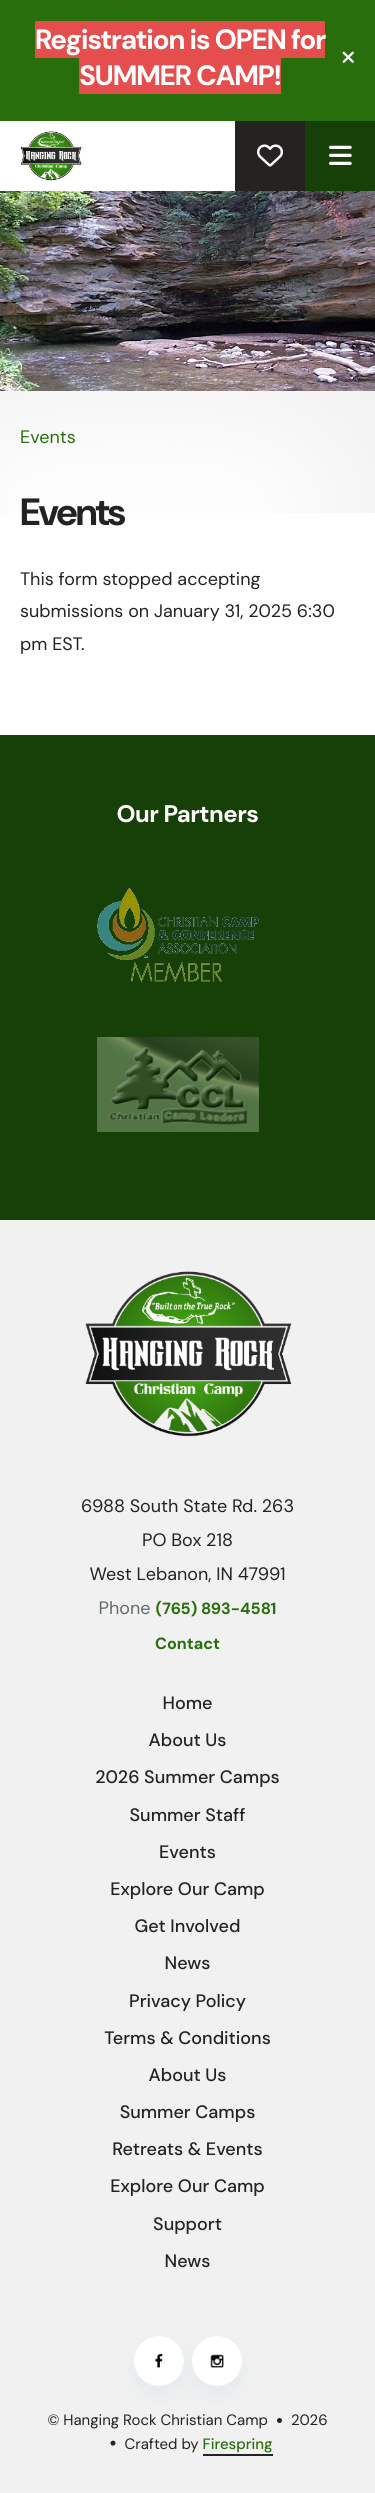 This screenshot has height=2493, width=375. Describe the element at coordinates (187, 1644) in the screenshot. I see `Contact` at that location.